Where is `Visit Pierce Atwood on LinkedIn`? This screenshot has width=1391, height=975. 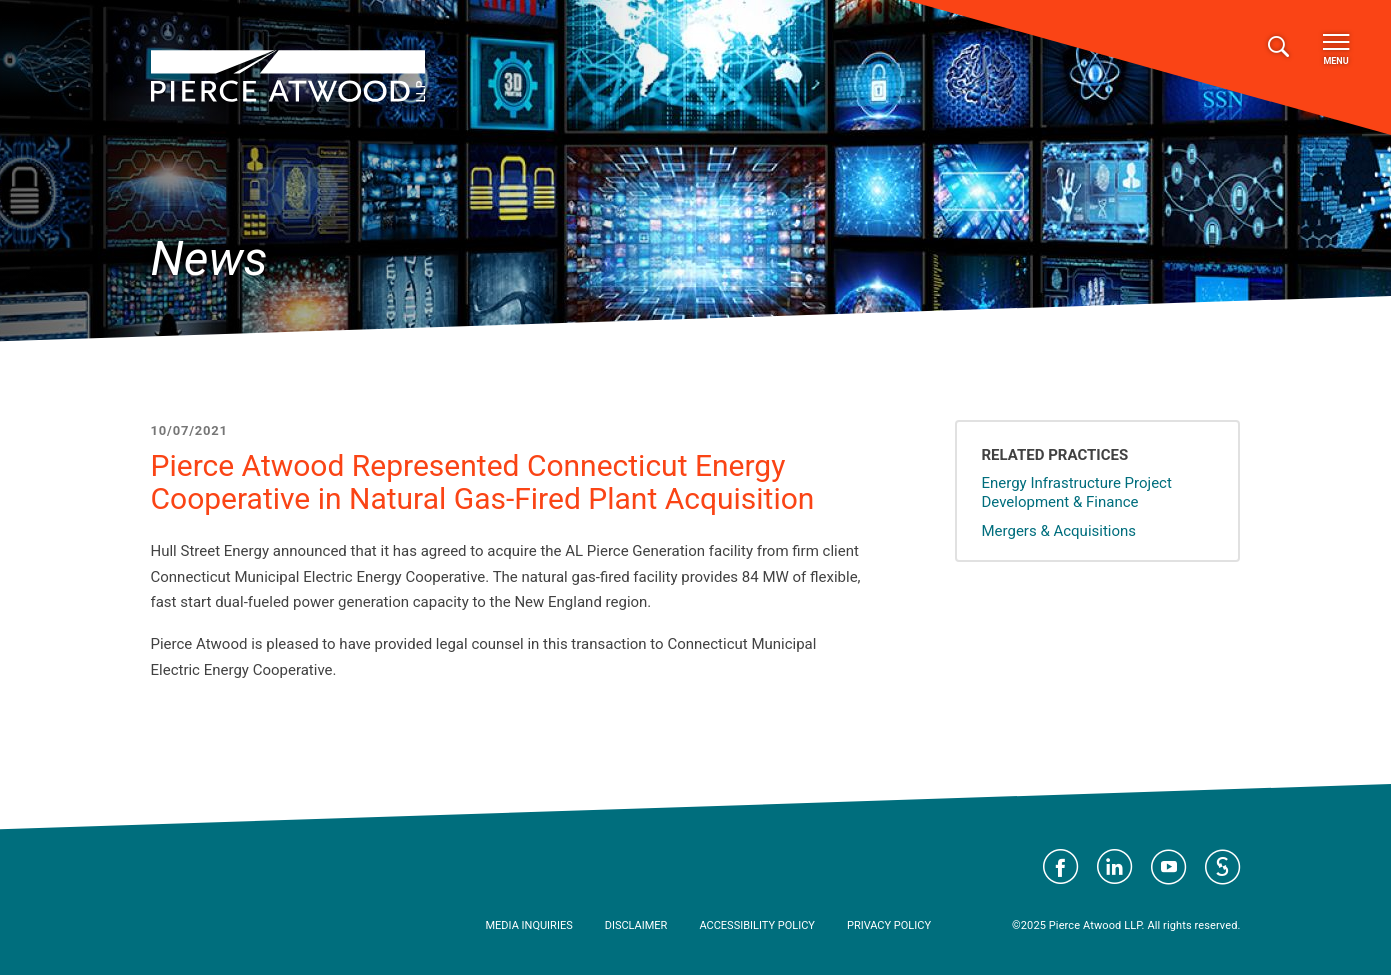
Visit Pierce Atwood on LinkedIn is located at coordinates (1115, 867).